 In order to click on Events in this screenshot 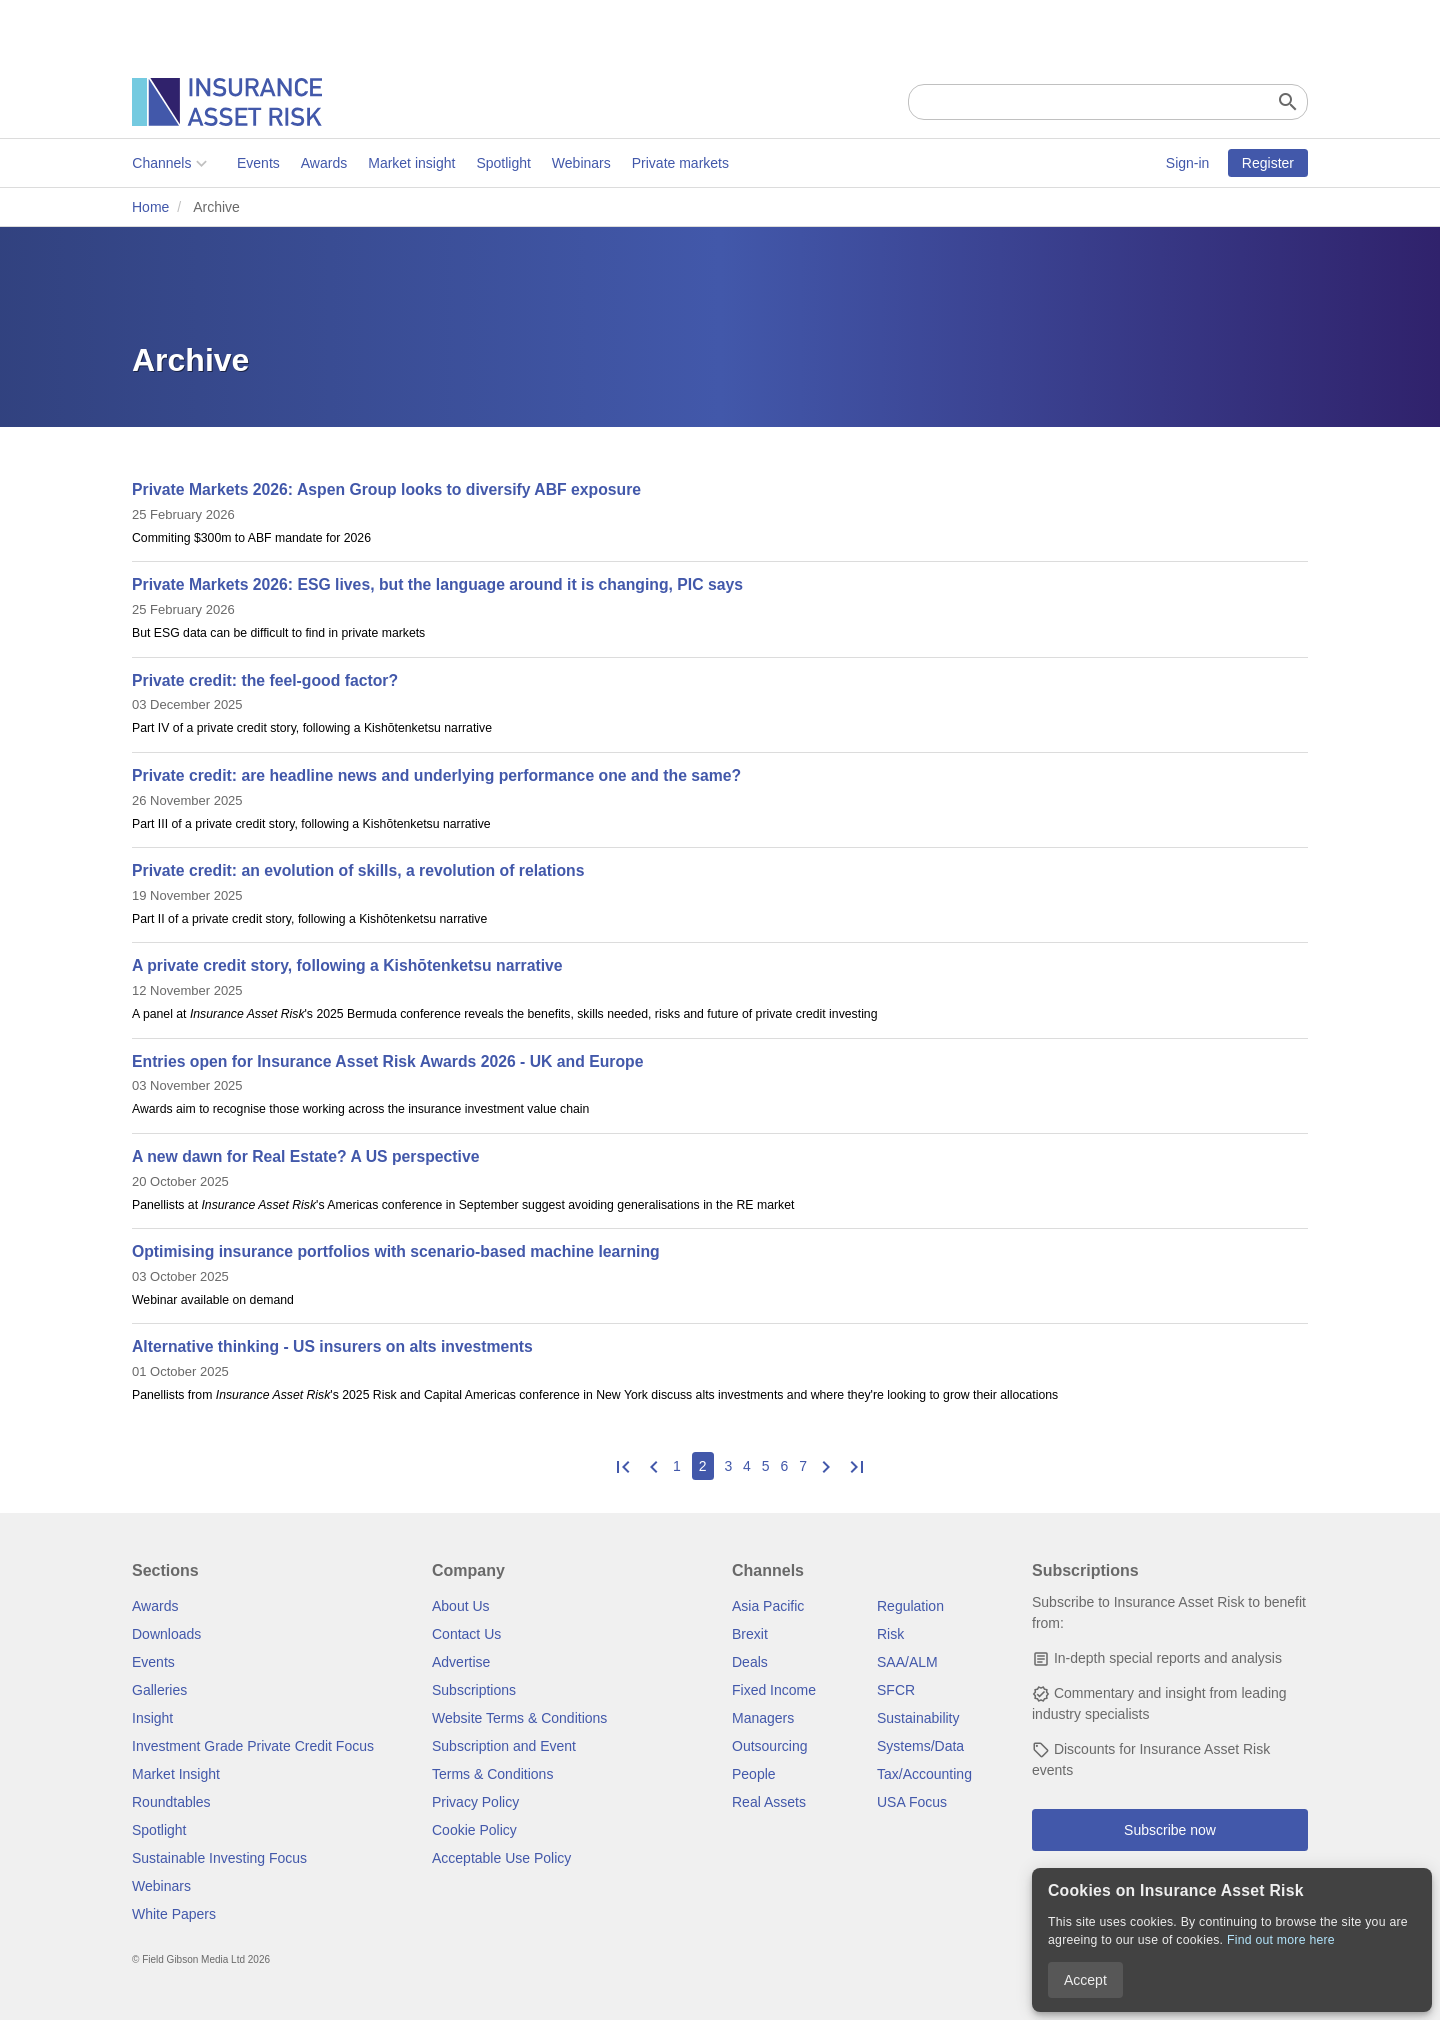, I will do `click(258, 163)`.